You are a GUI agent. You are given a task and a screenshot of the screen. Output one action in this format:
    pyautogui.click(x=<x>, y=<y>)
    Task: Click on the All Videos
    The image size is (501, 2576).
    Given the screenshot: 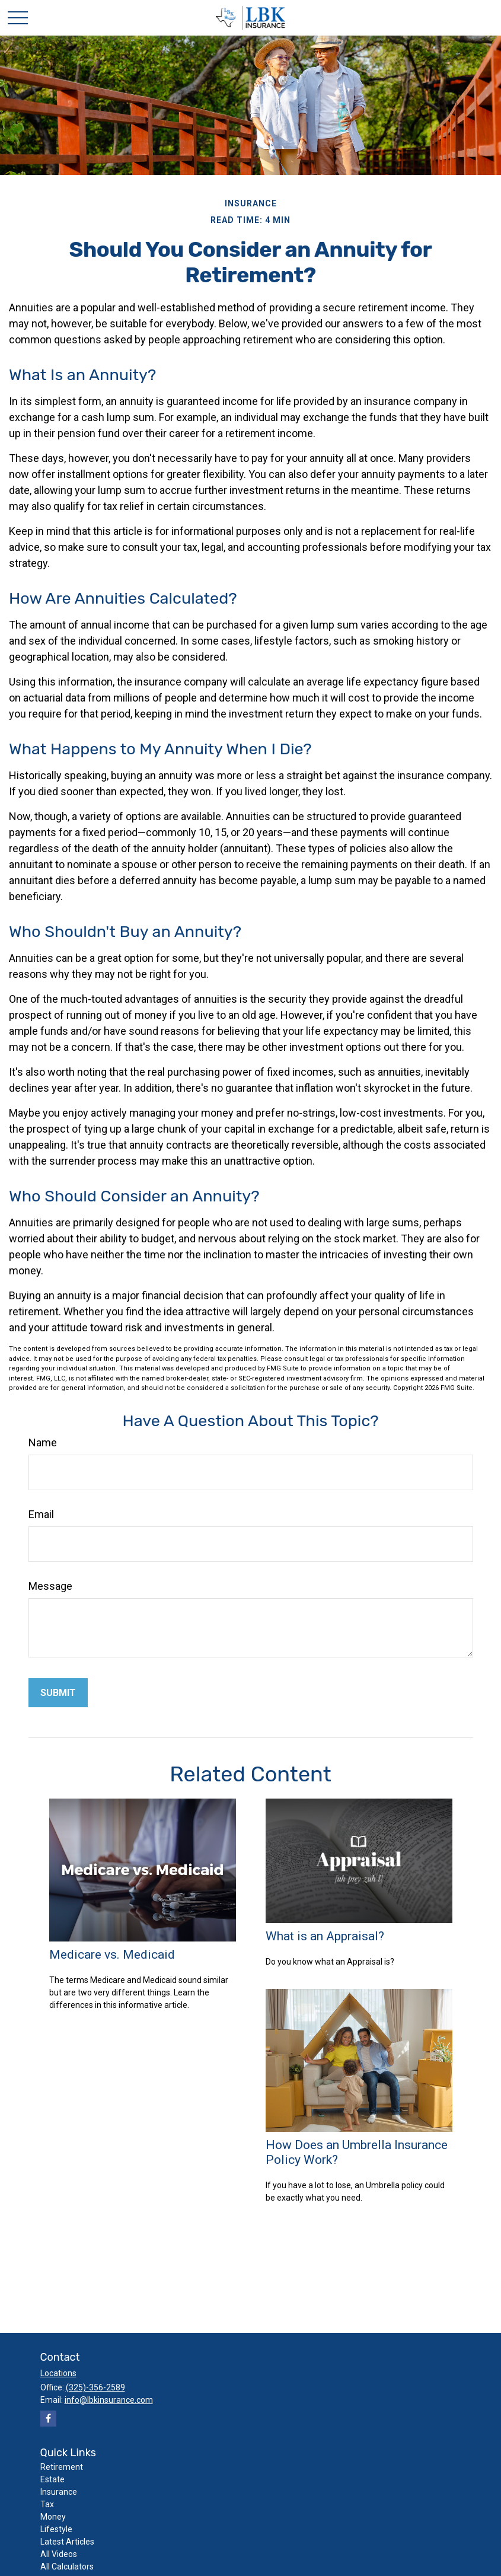 What is the action you would take?
    pyautogui.click(x=58, y=2554)
    